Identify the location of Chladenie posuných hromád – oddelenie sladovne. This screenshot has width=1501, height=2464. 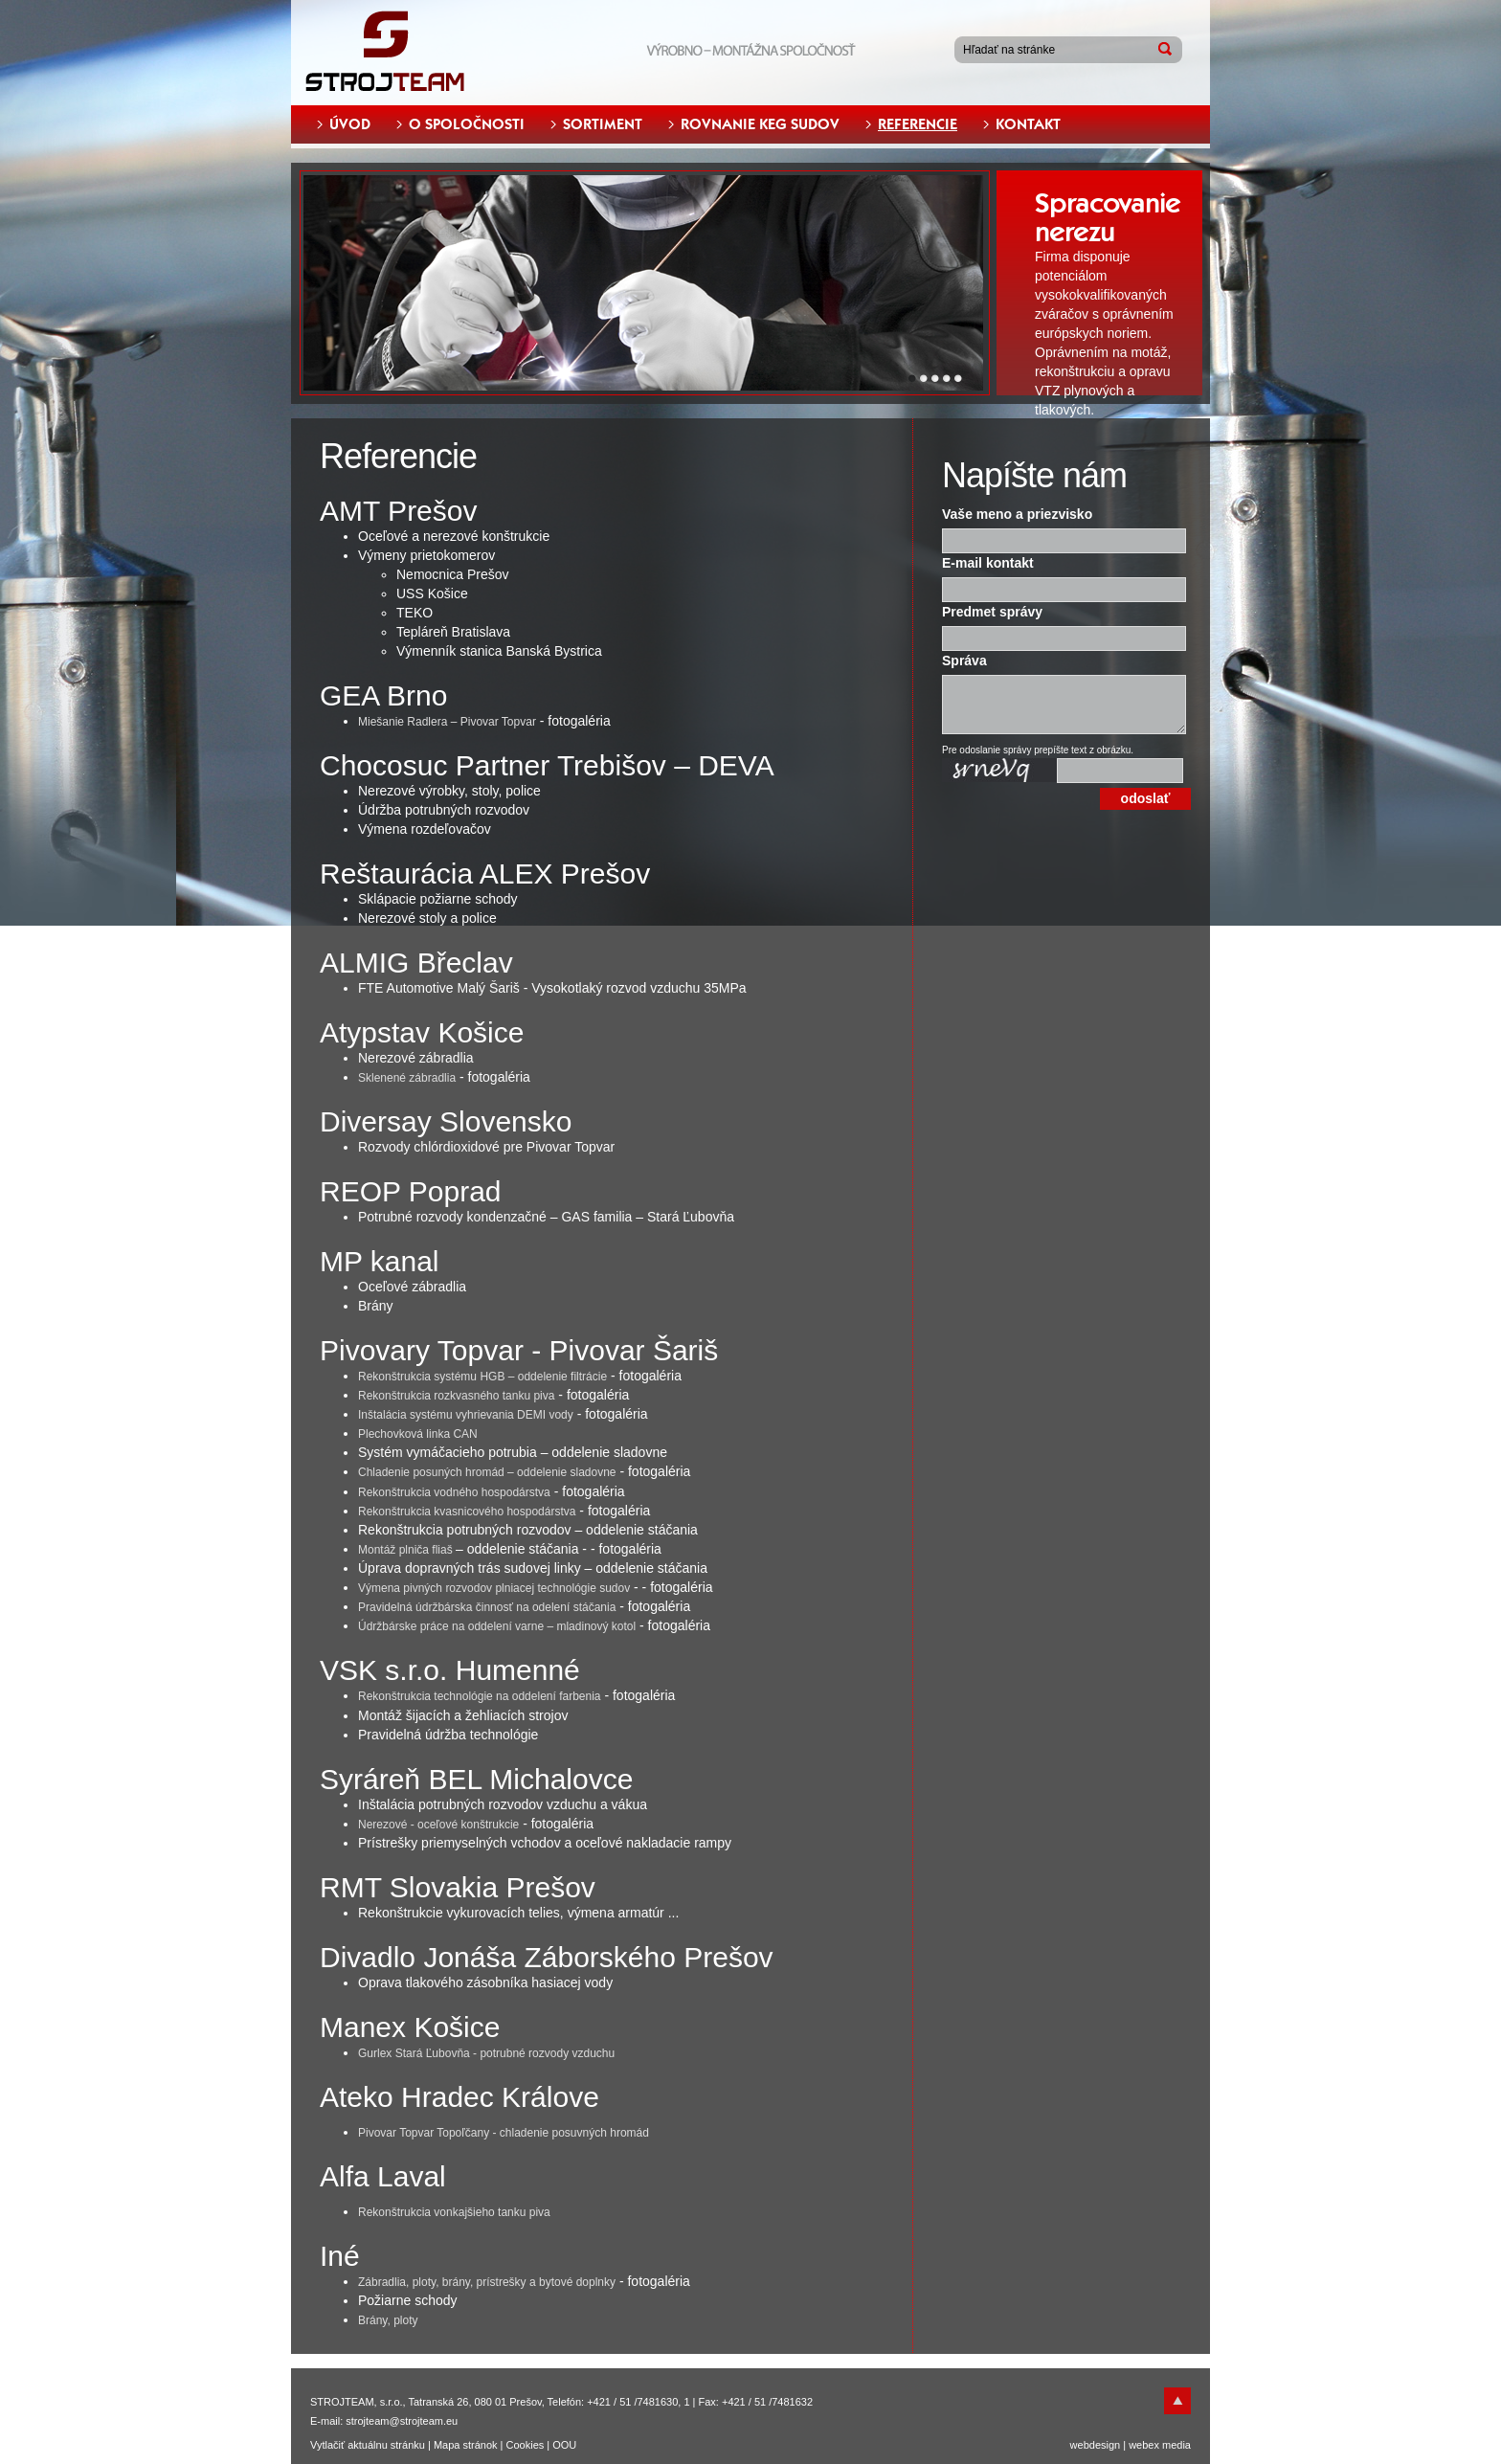
(487, 1472).